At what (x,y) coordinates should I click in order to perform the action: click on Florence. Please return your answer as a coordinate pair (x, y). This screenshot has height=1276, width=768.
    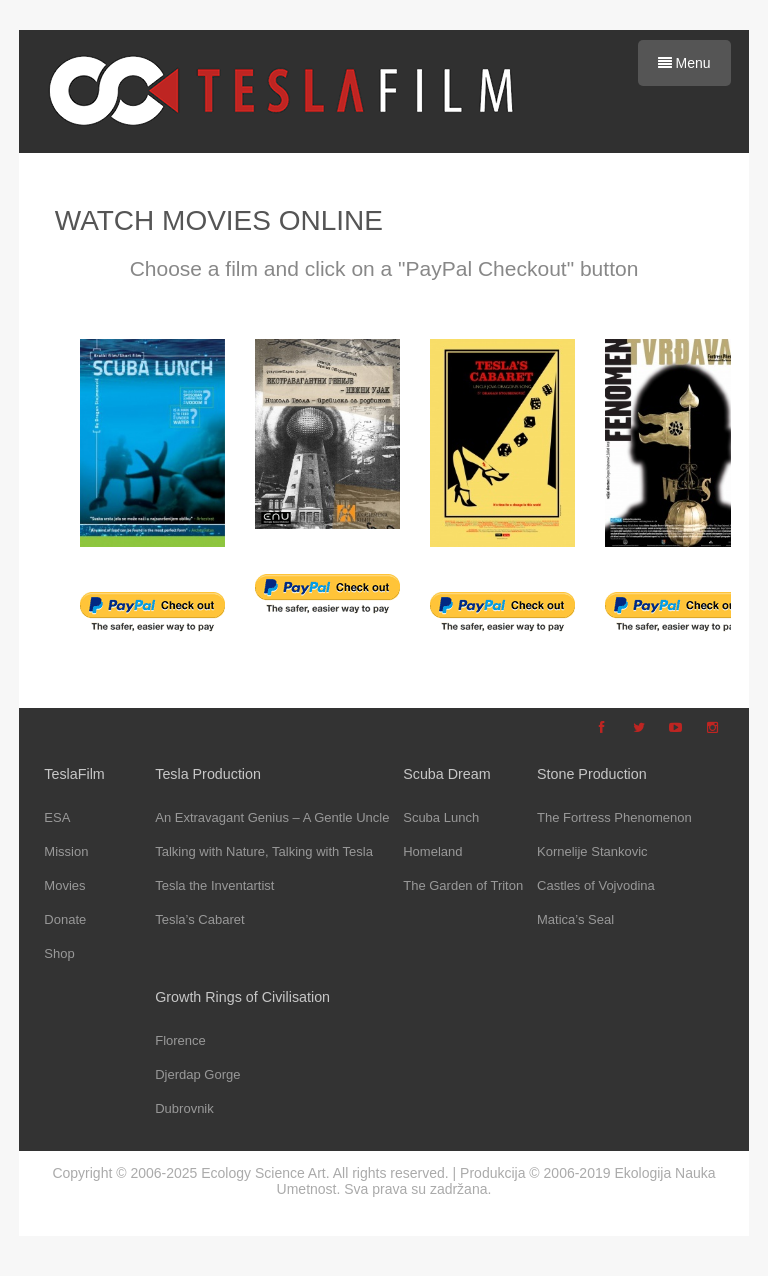
    Looking at the image, I should click on (180, 1040).